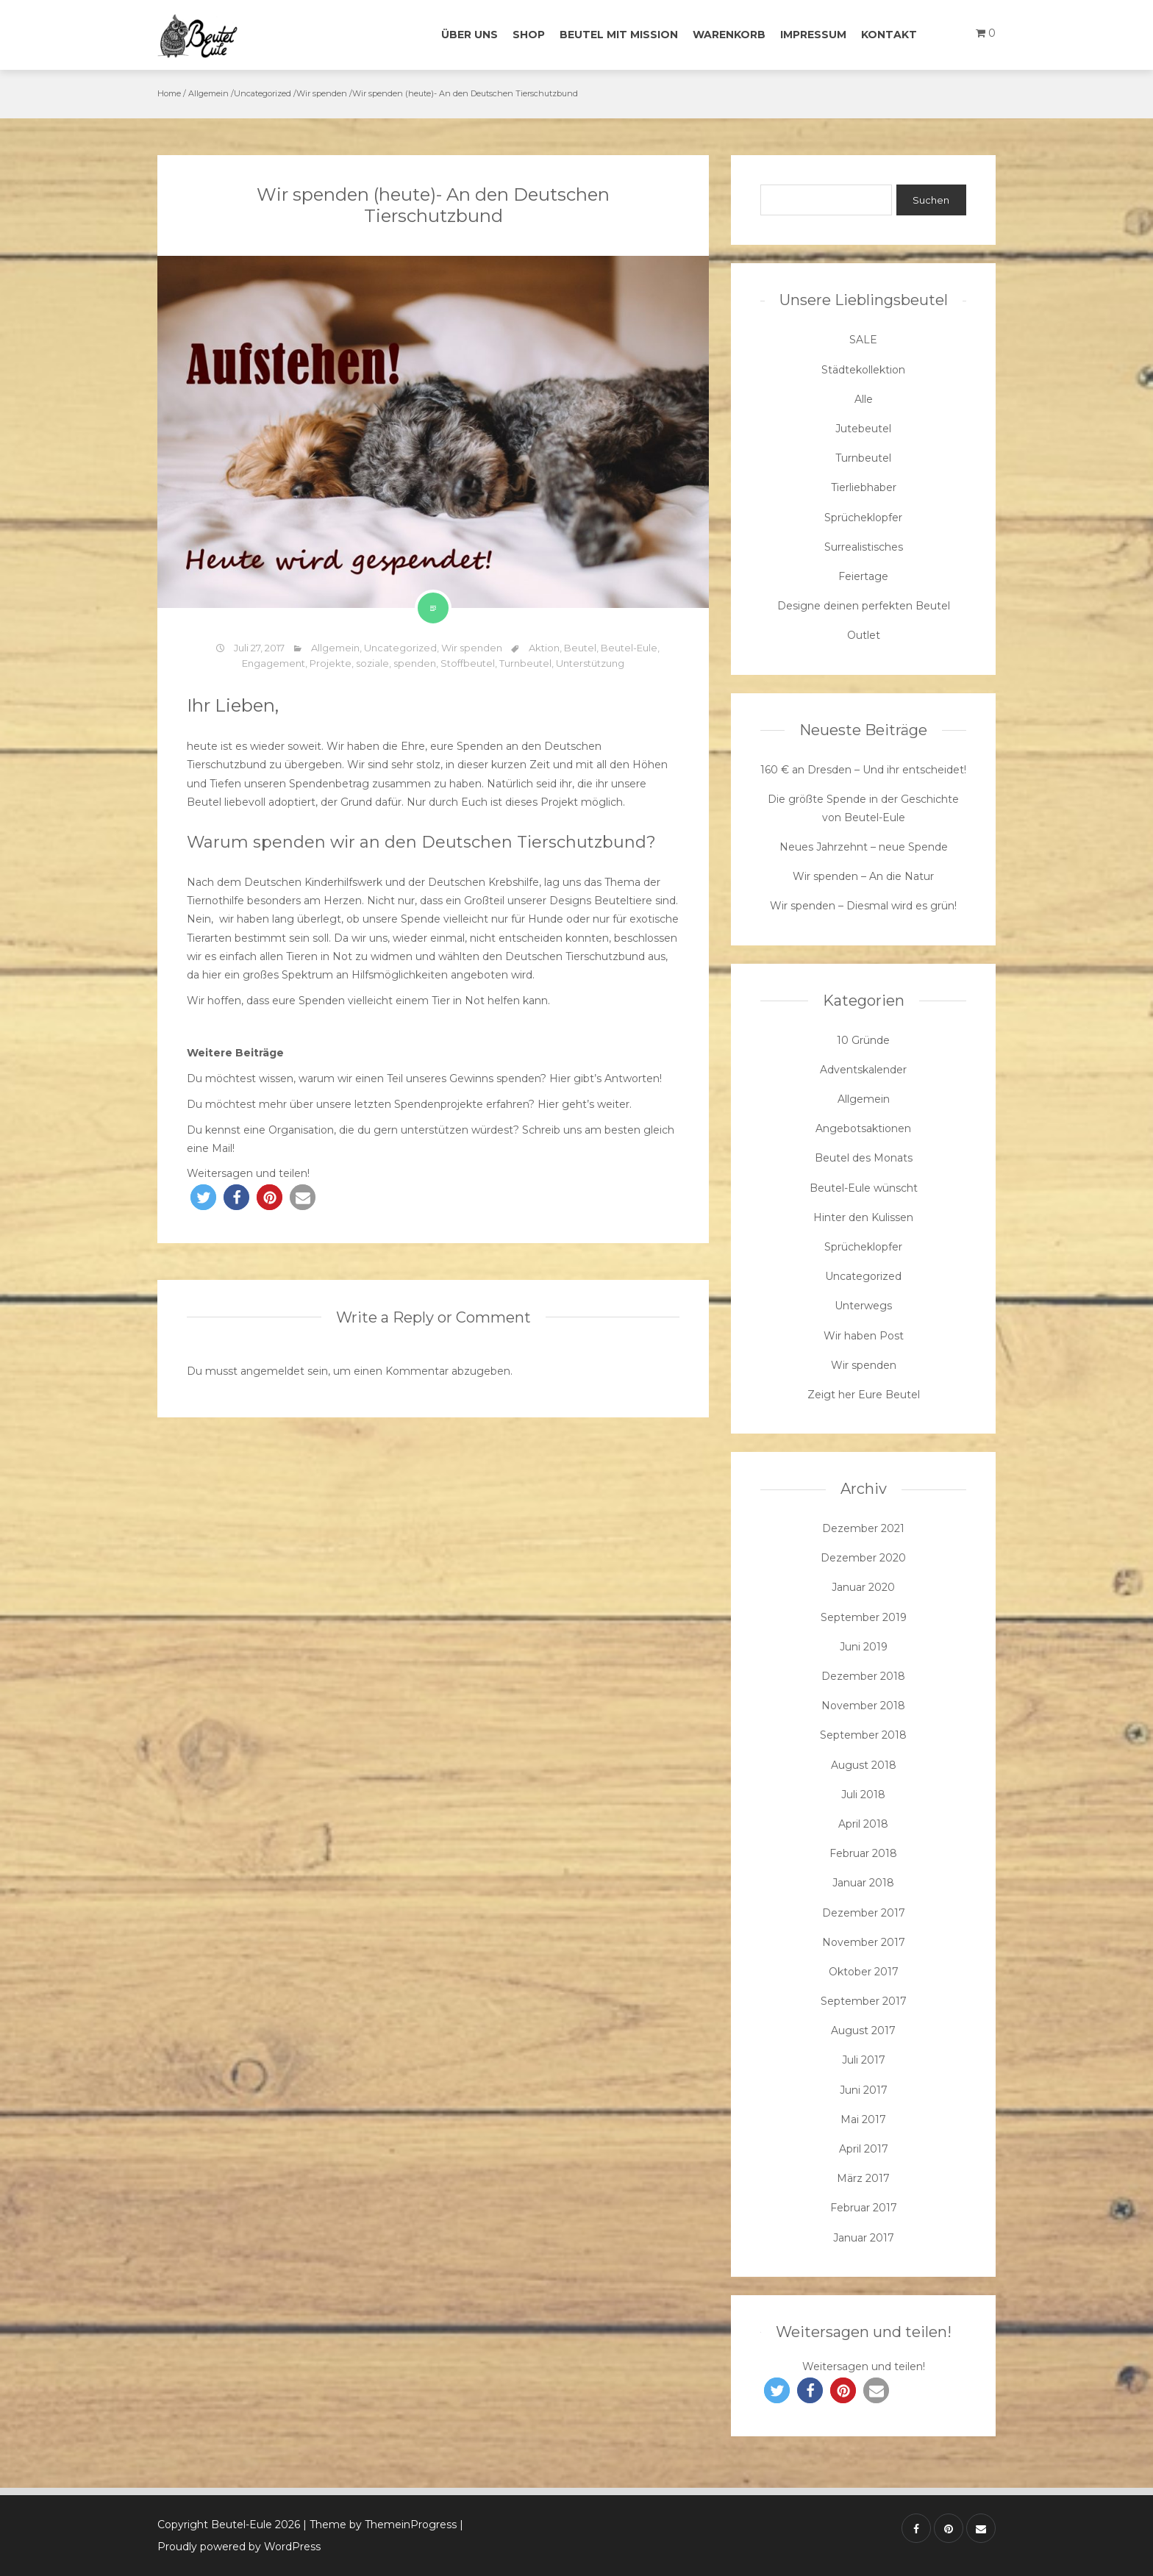 This screenshot has height=2576, width=1153. What do you see at coordinates (525, 663) in the screenshot?
I see `Turnbeutel` at bounding box center [525, 663].